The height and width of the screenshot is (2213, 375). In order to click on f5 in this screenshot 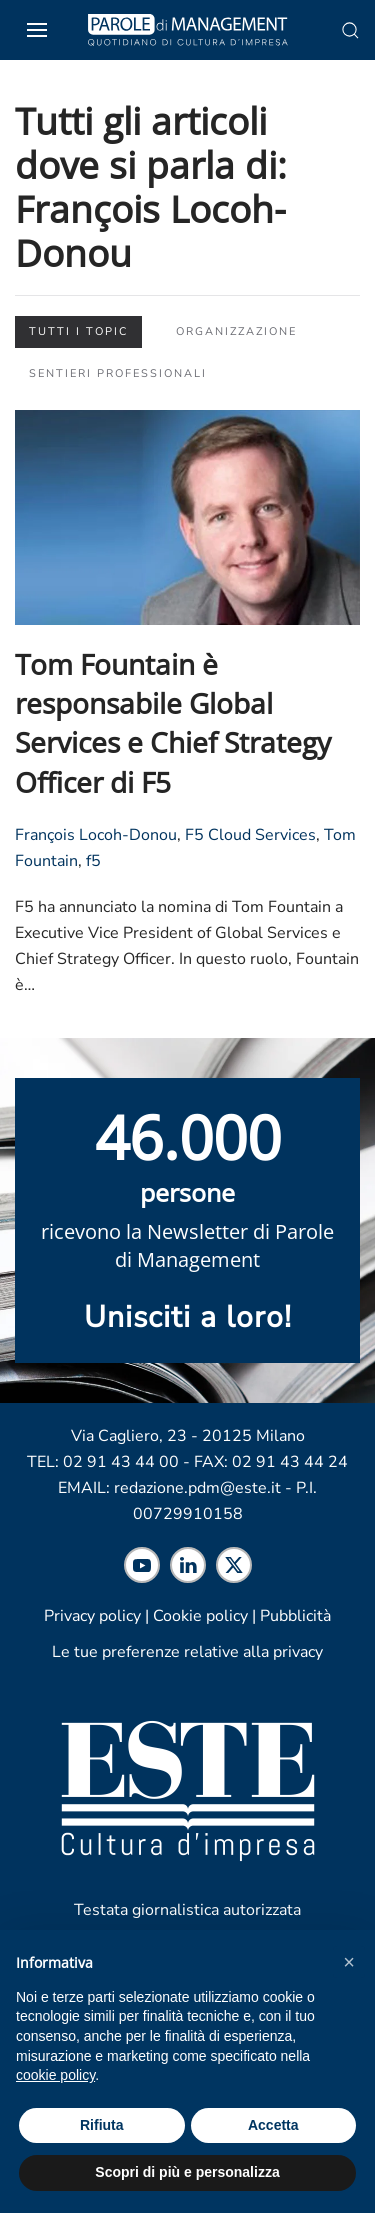, I will do `click(93, 861)`.